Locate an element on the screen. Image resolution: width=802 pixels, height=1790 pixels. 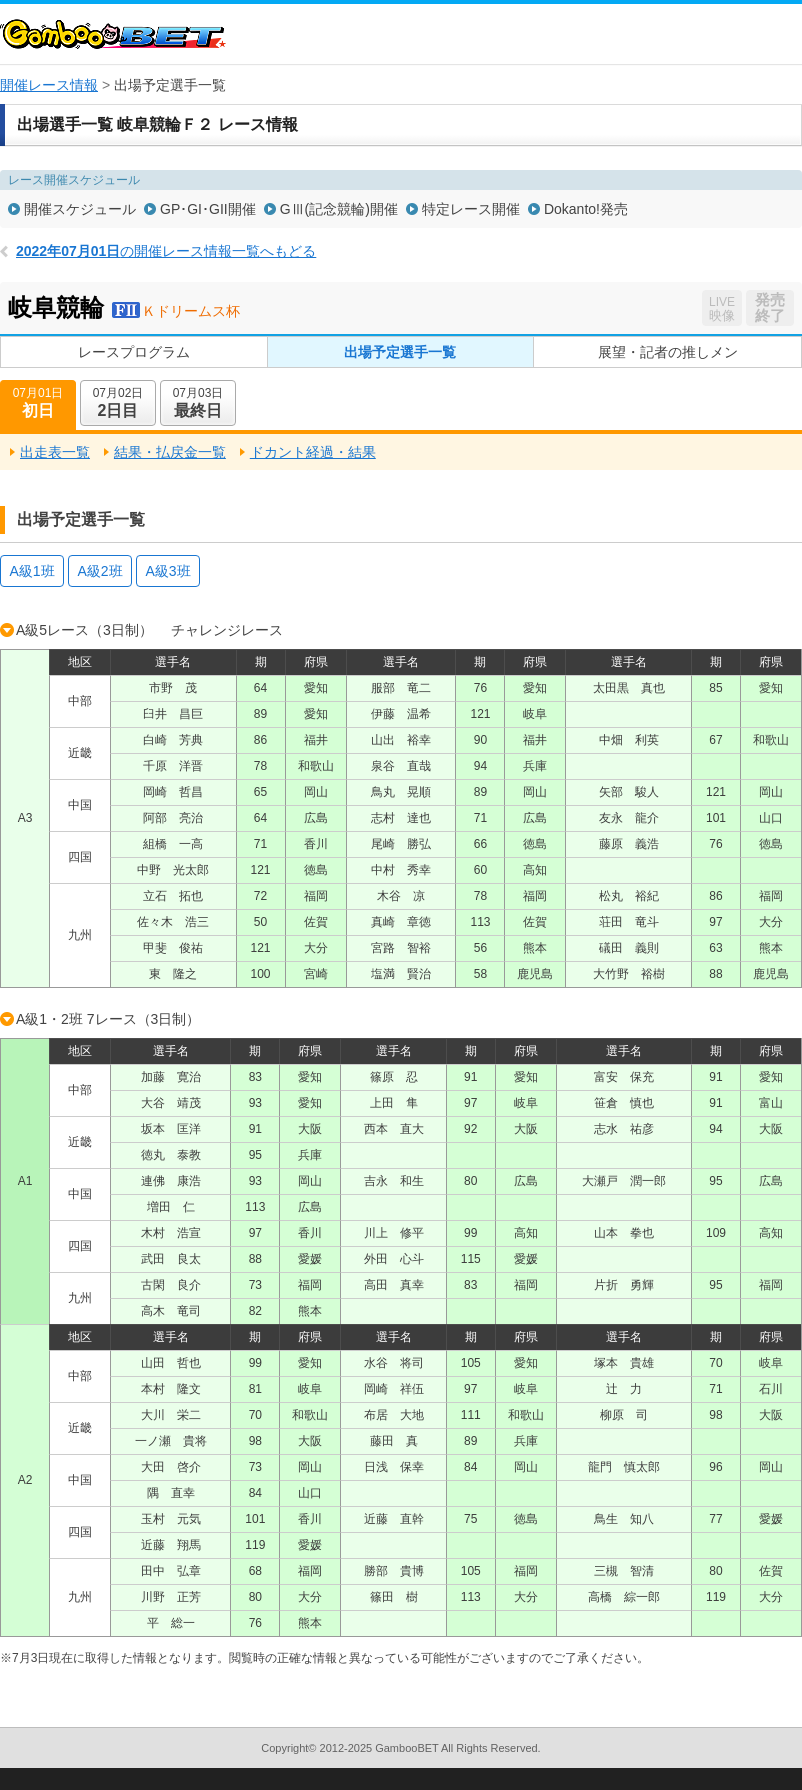
開催スケジュール is located at coordinates (80, 209).